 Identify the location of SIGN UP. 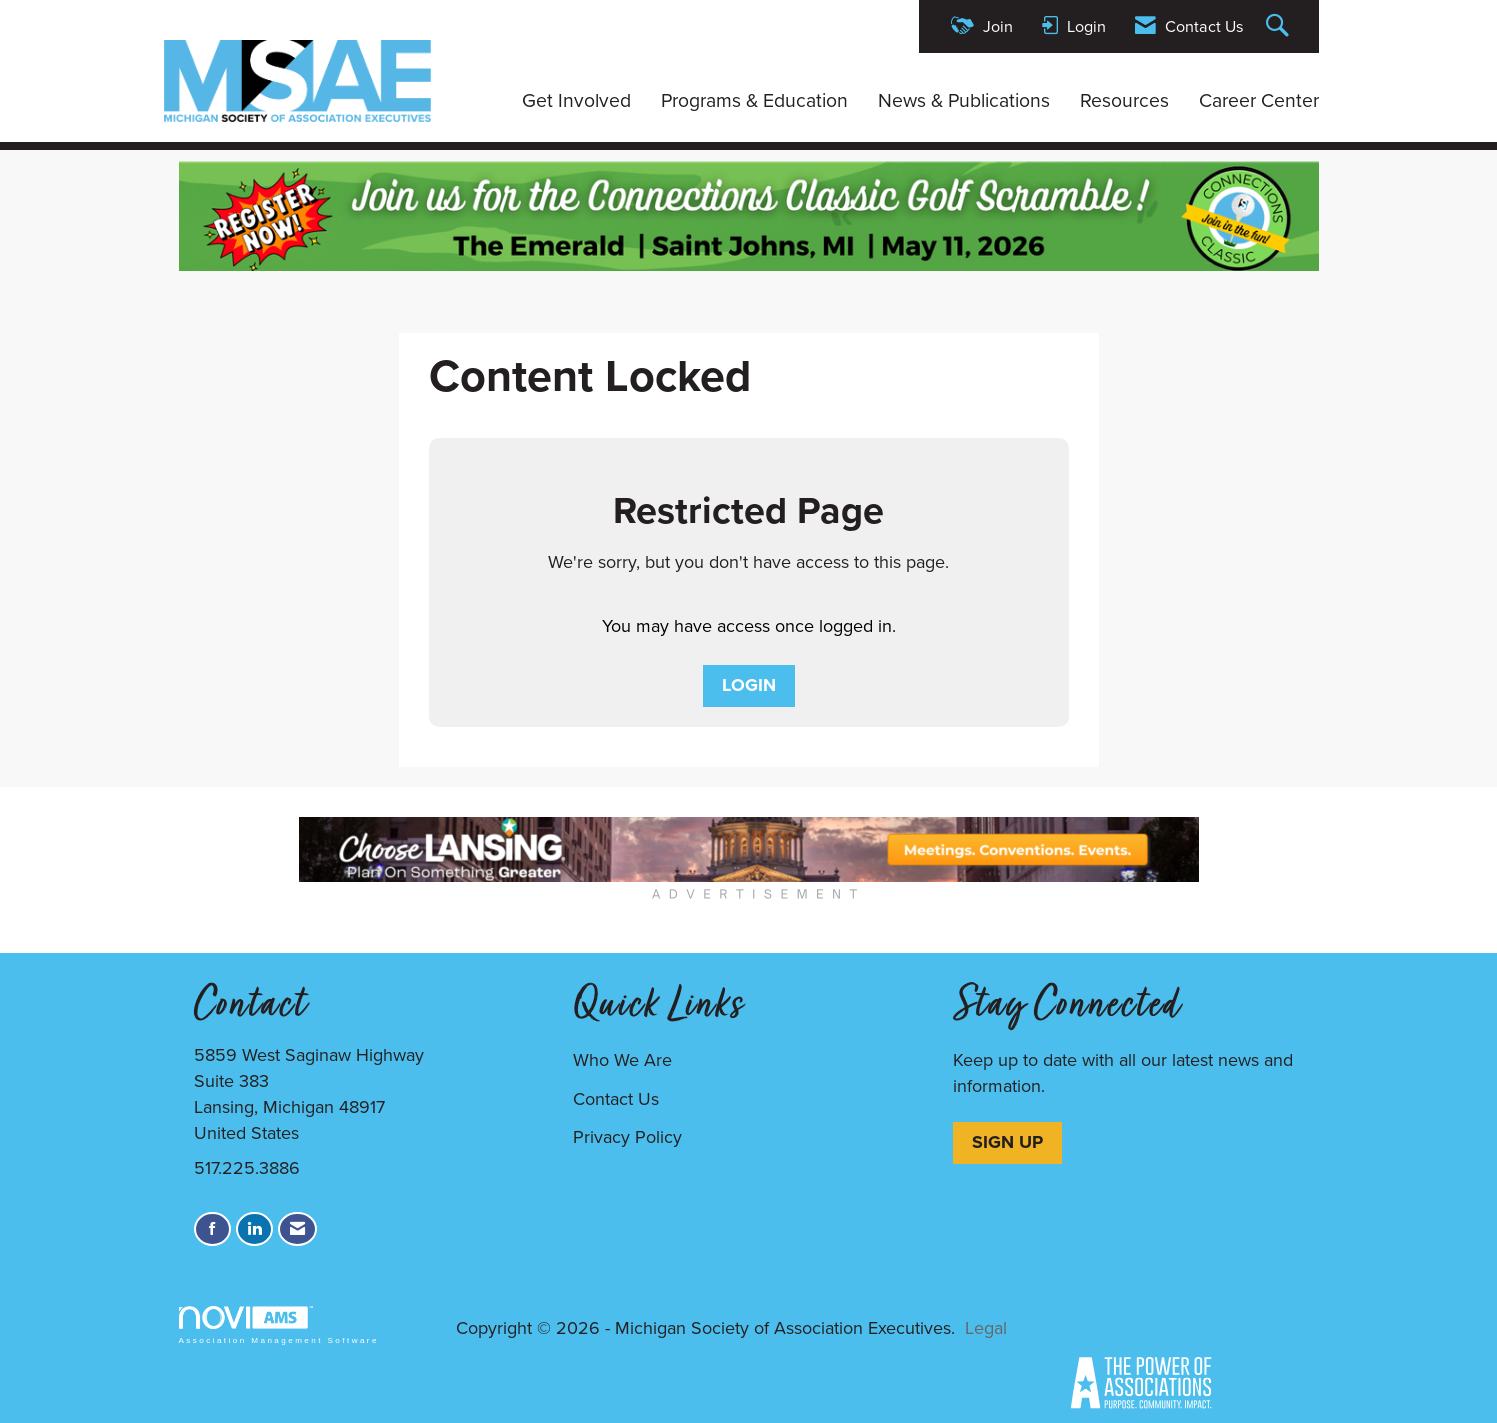
(1007, 1142).